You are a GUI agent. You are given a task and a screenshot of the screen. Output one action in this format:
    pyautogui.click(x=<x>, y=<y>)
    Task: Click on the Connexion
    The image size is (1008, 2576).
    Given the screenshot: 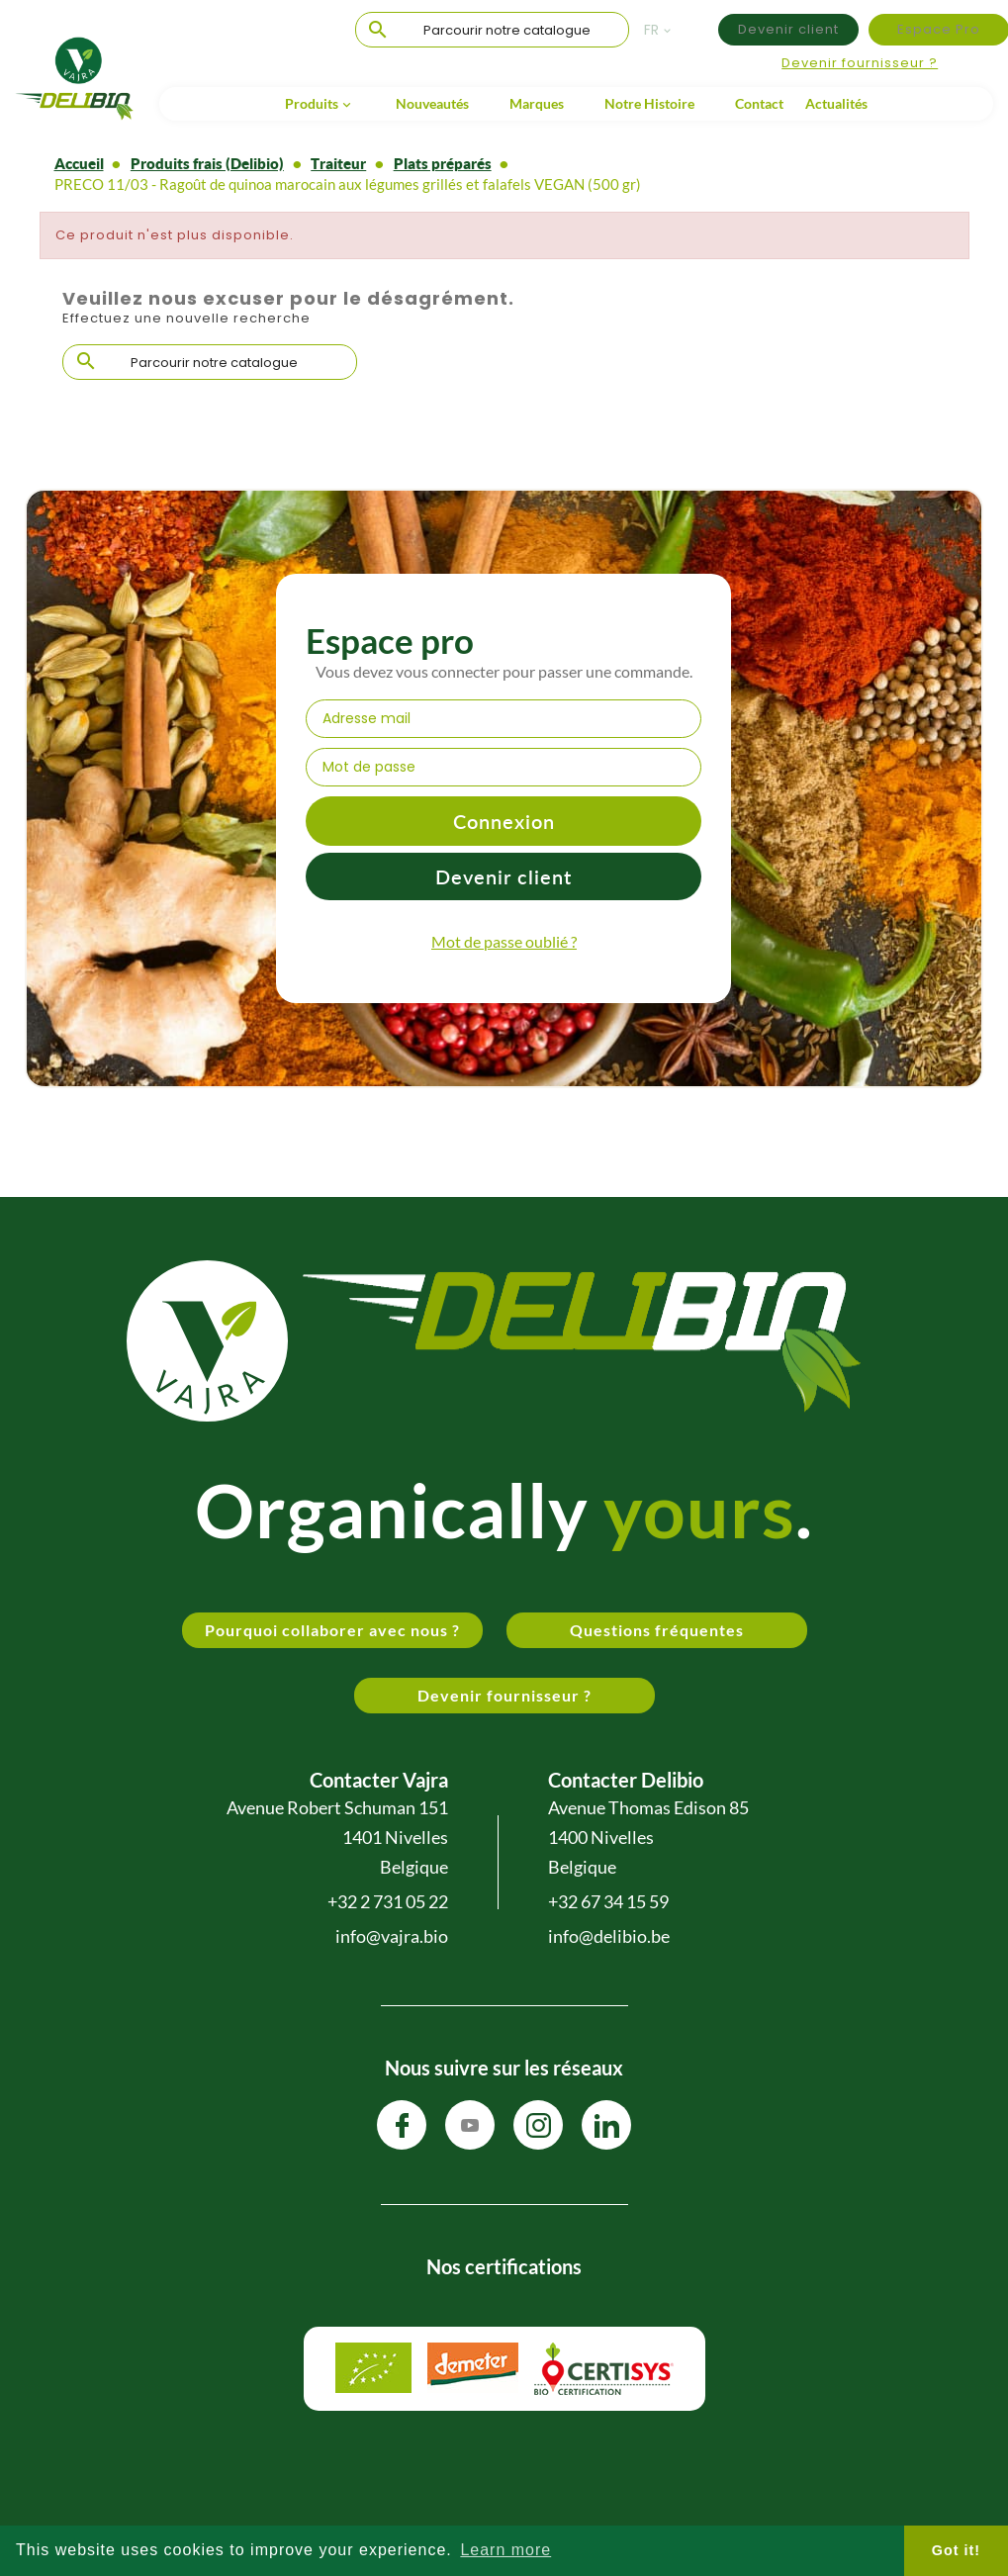 What is the action you would take?
    pyautogui.click(x=504, y=821)
    